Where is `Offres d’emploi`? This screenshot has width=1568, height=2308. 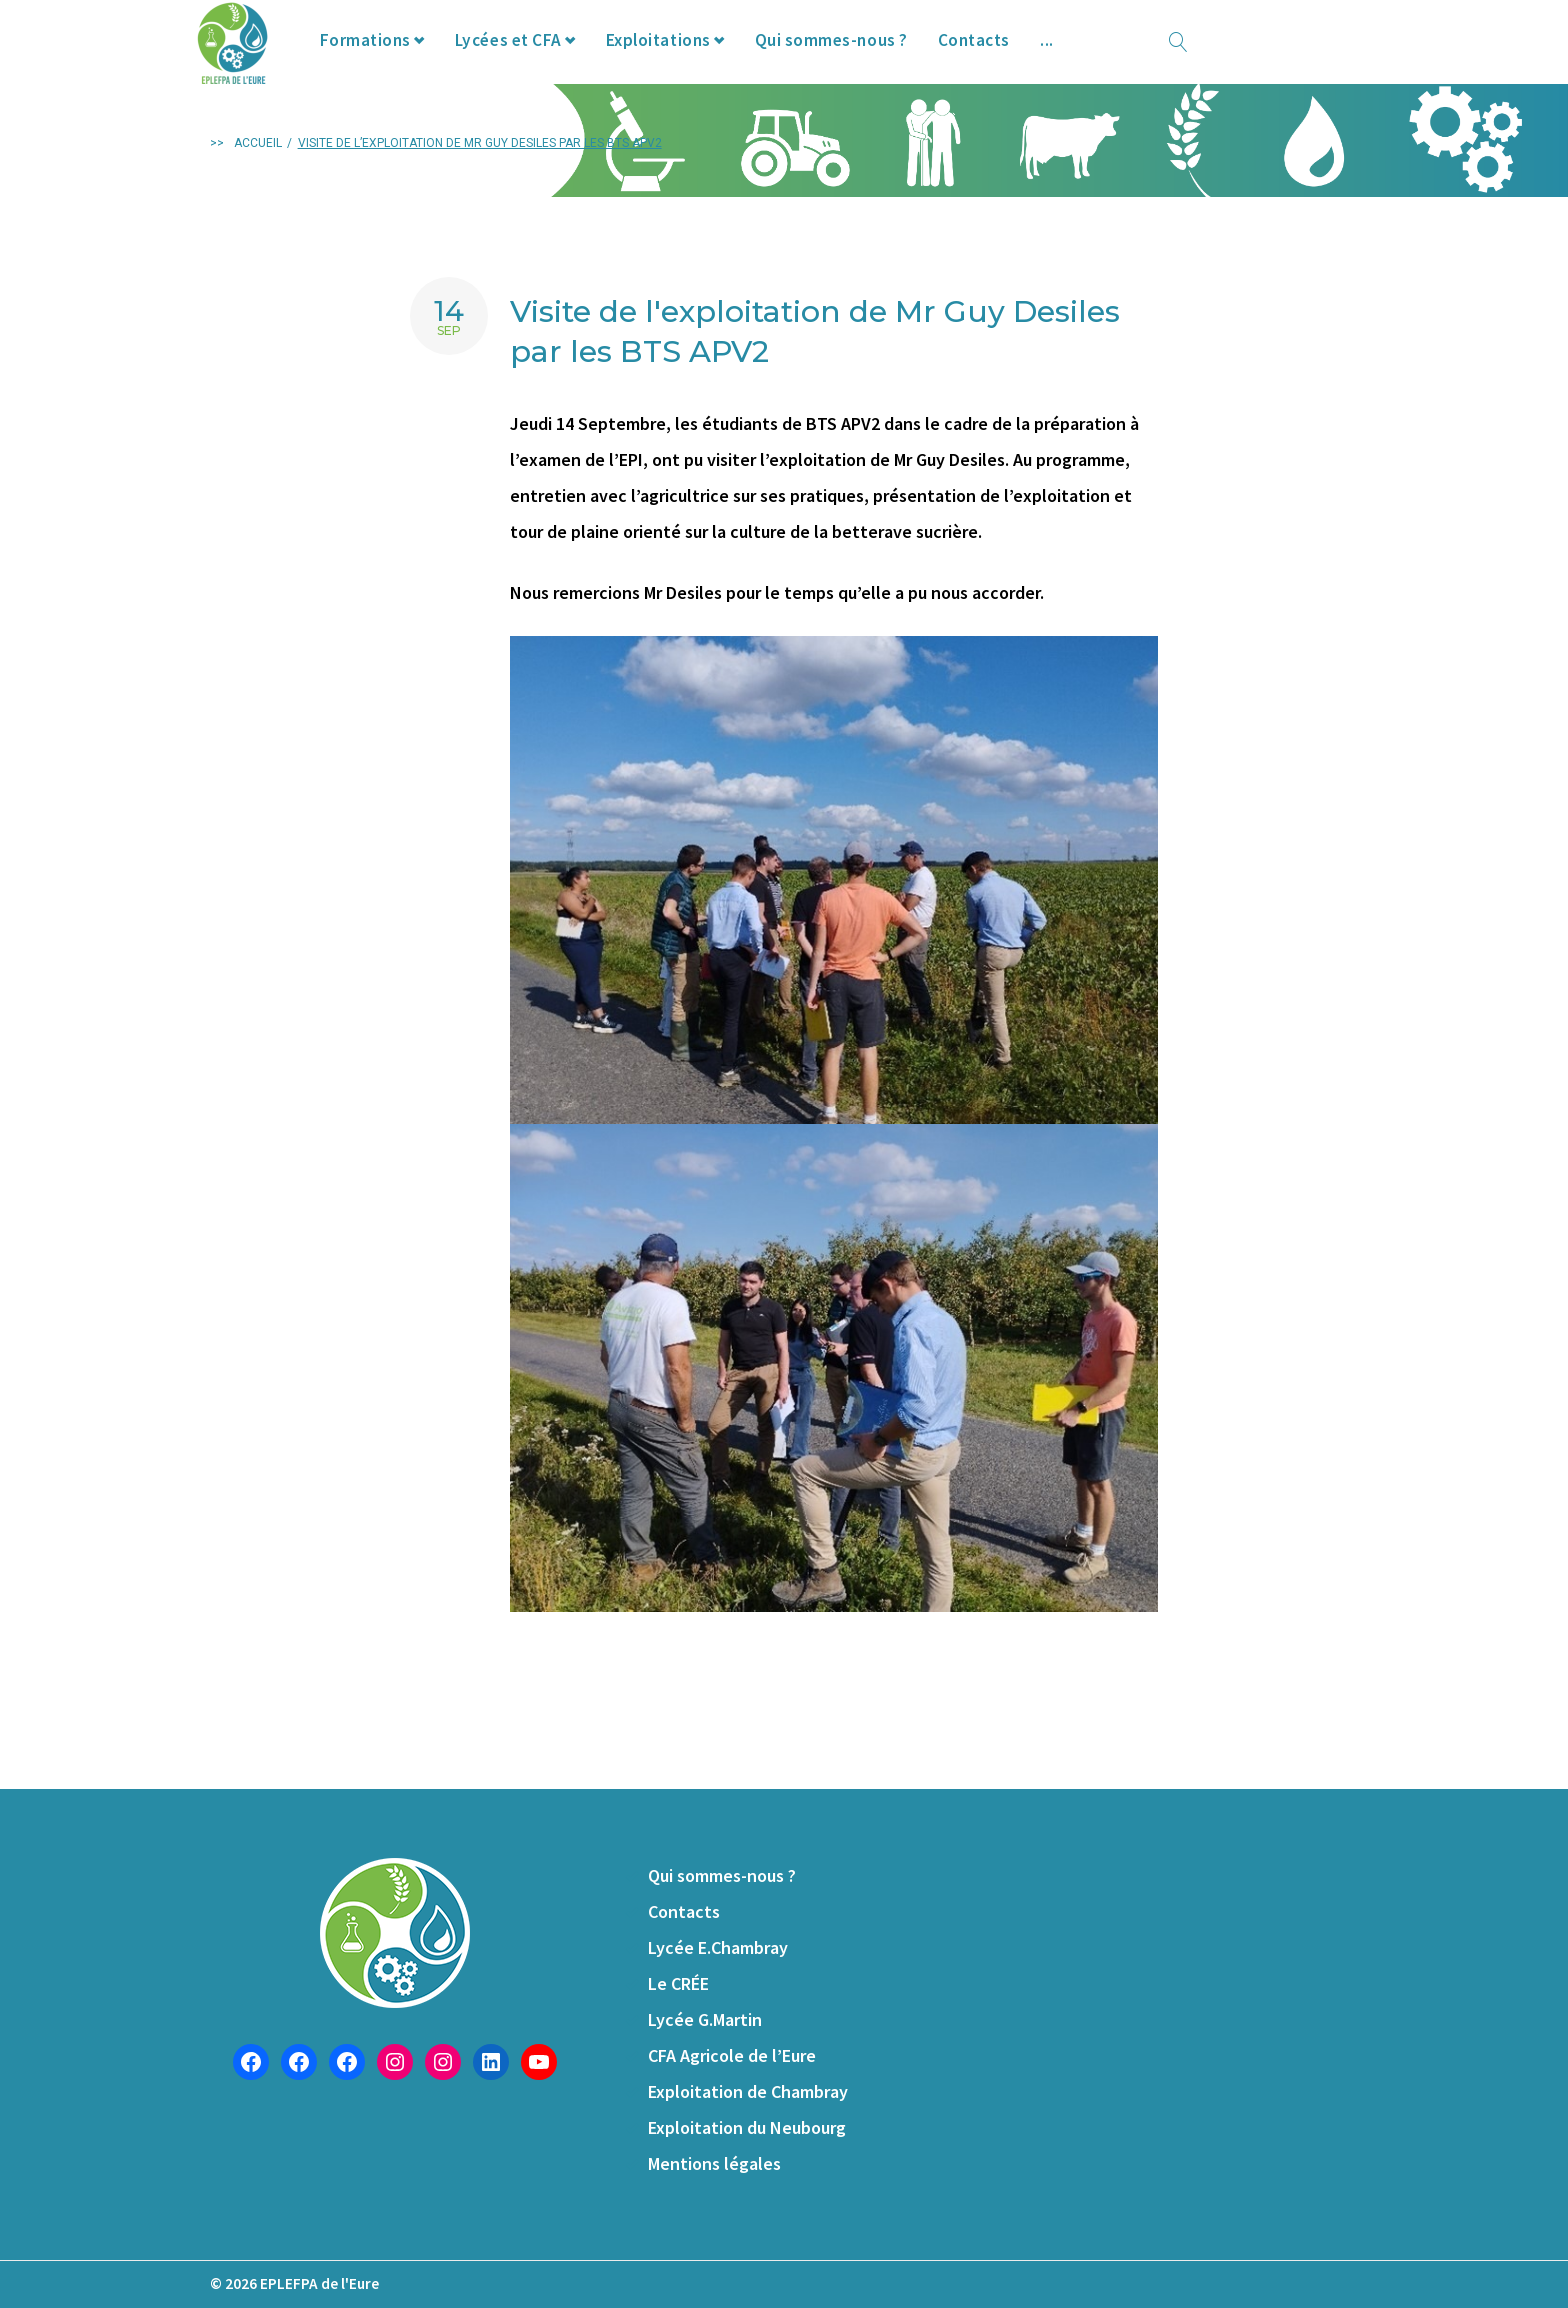
Offres d’emploi is located at coordinates (1150, 59).